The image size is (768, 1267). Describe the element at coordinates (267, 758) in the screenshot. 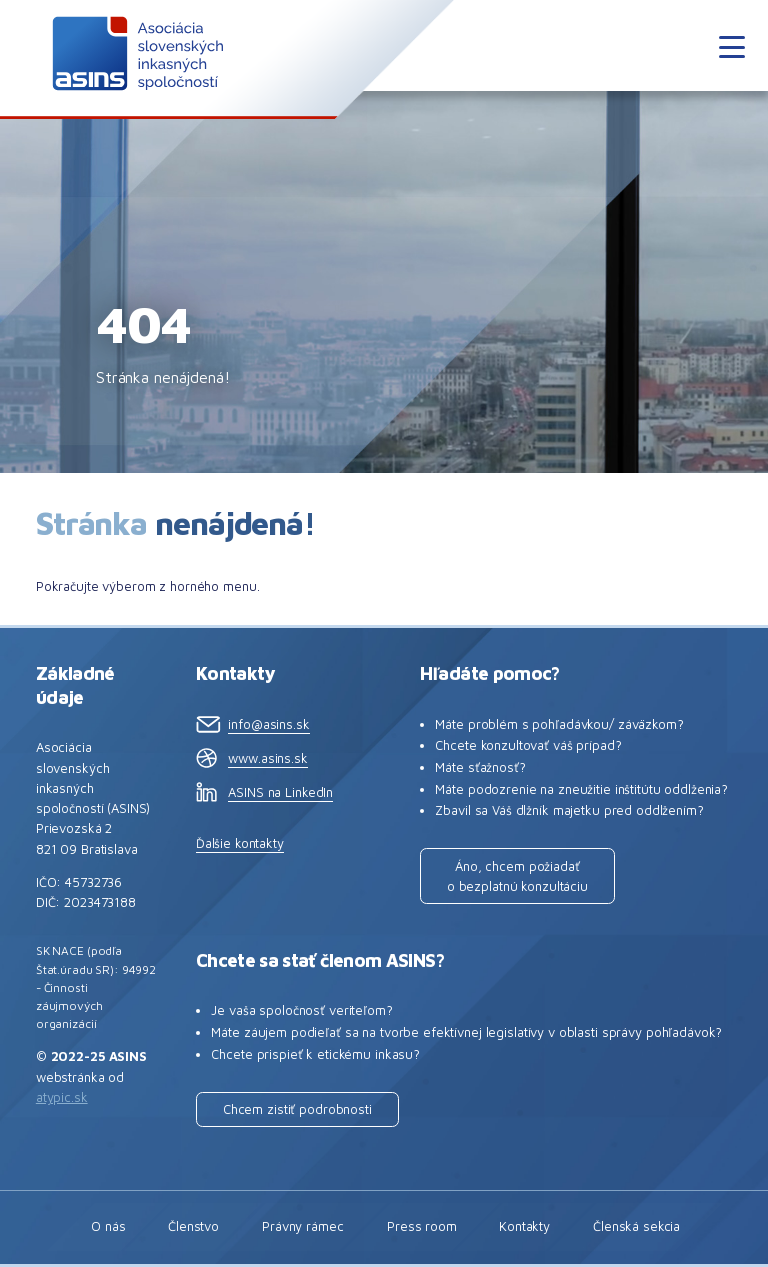

I see `www.asins.sk` at that location.